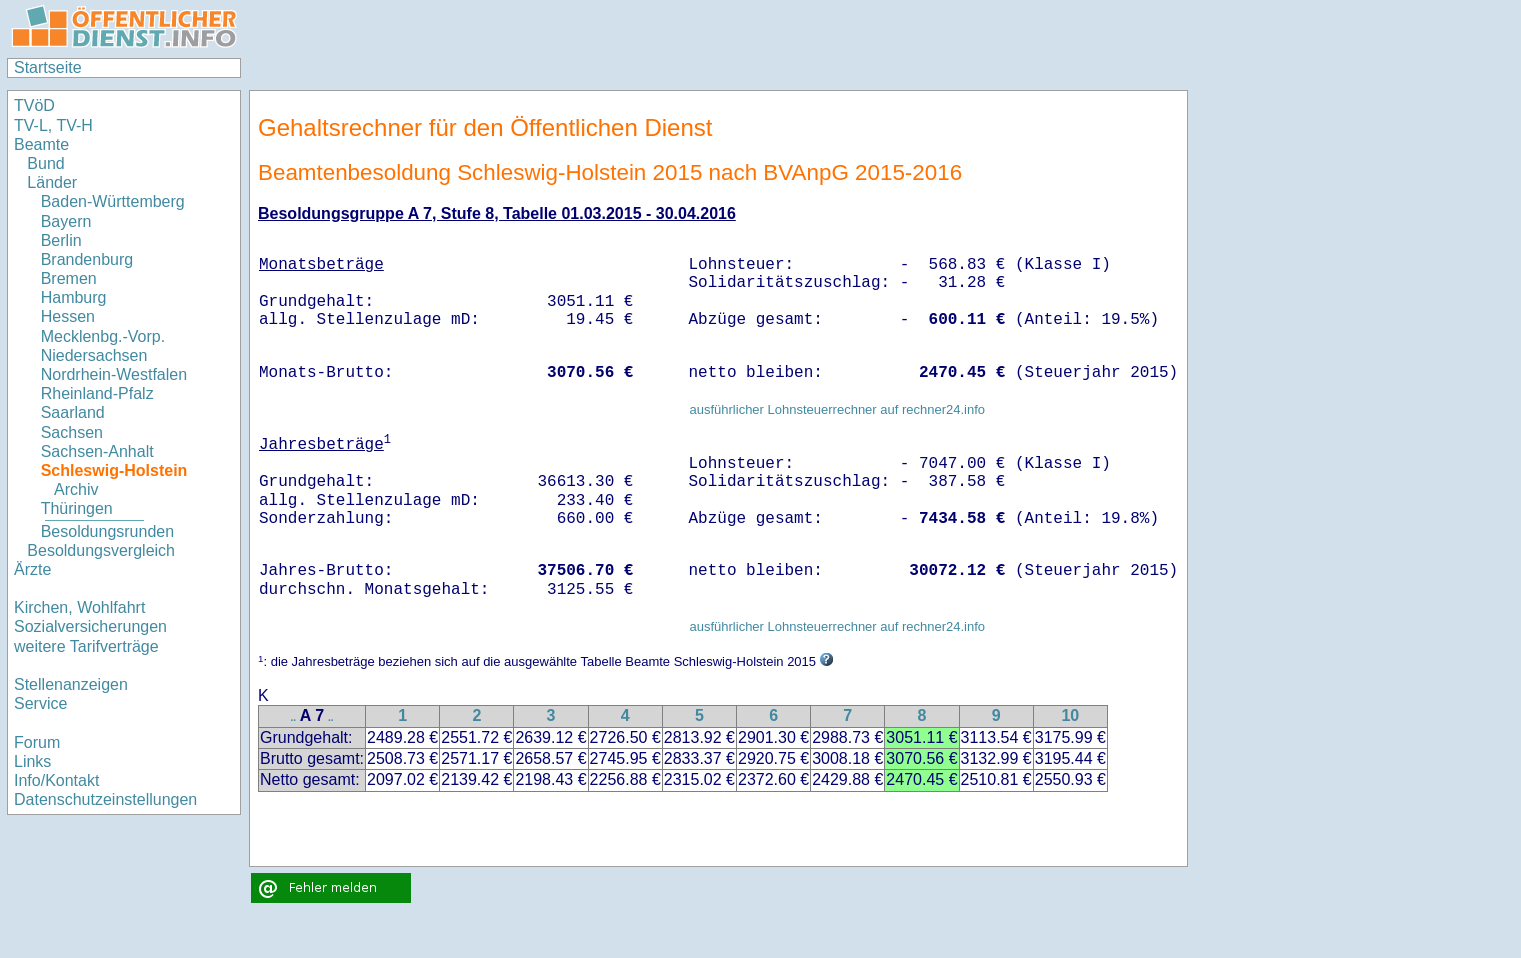  I want to click on Beamte, so click(41, 144).